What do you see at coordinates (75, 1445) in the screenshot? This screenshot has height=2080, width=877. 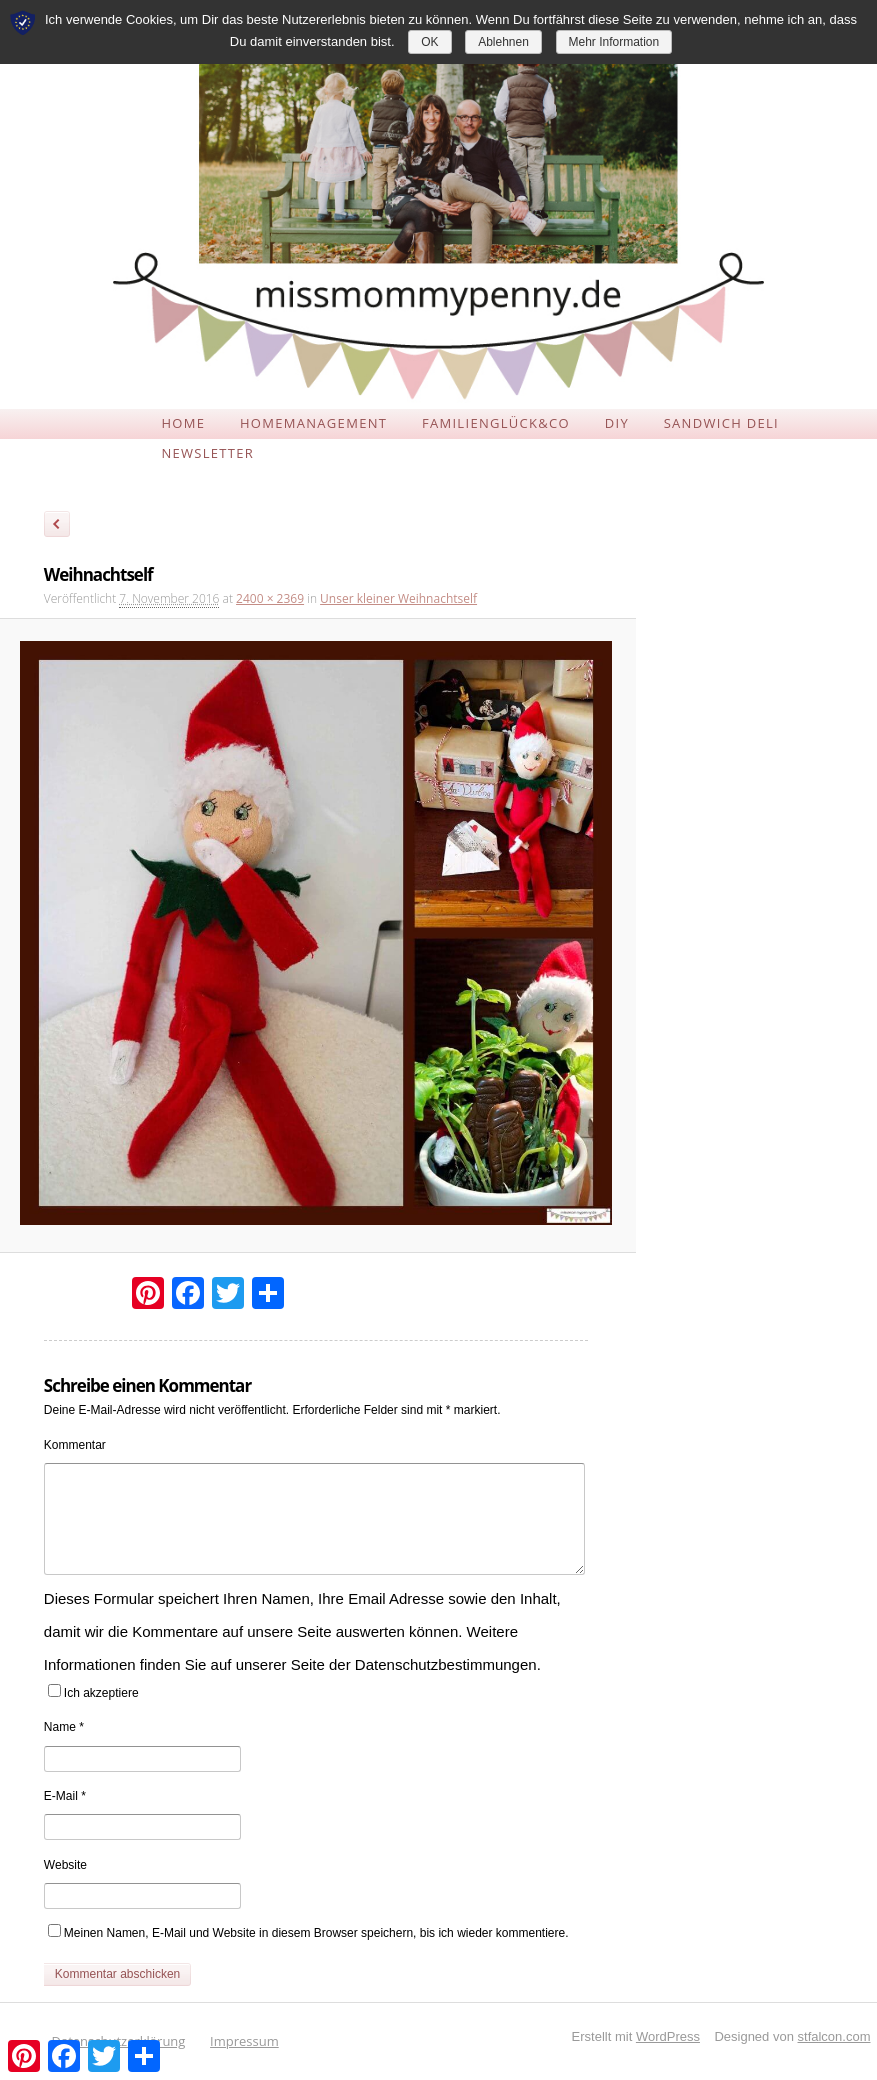 I see `Kommentar` at bounding box center [75, 1445].